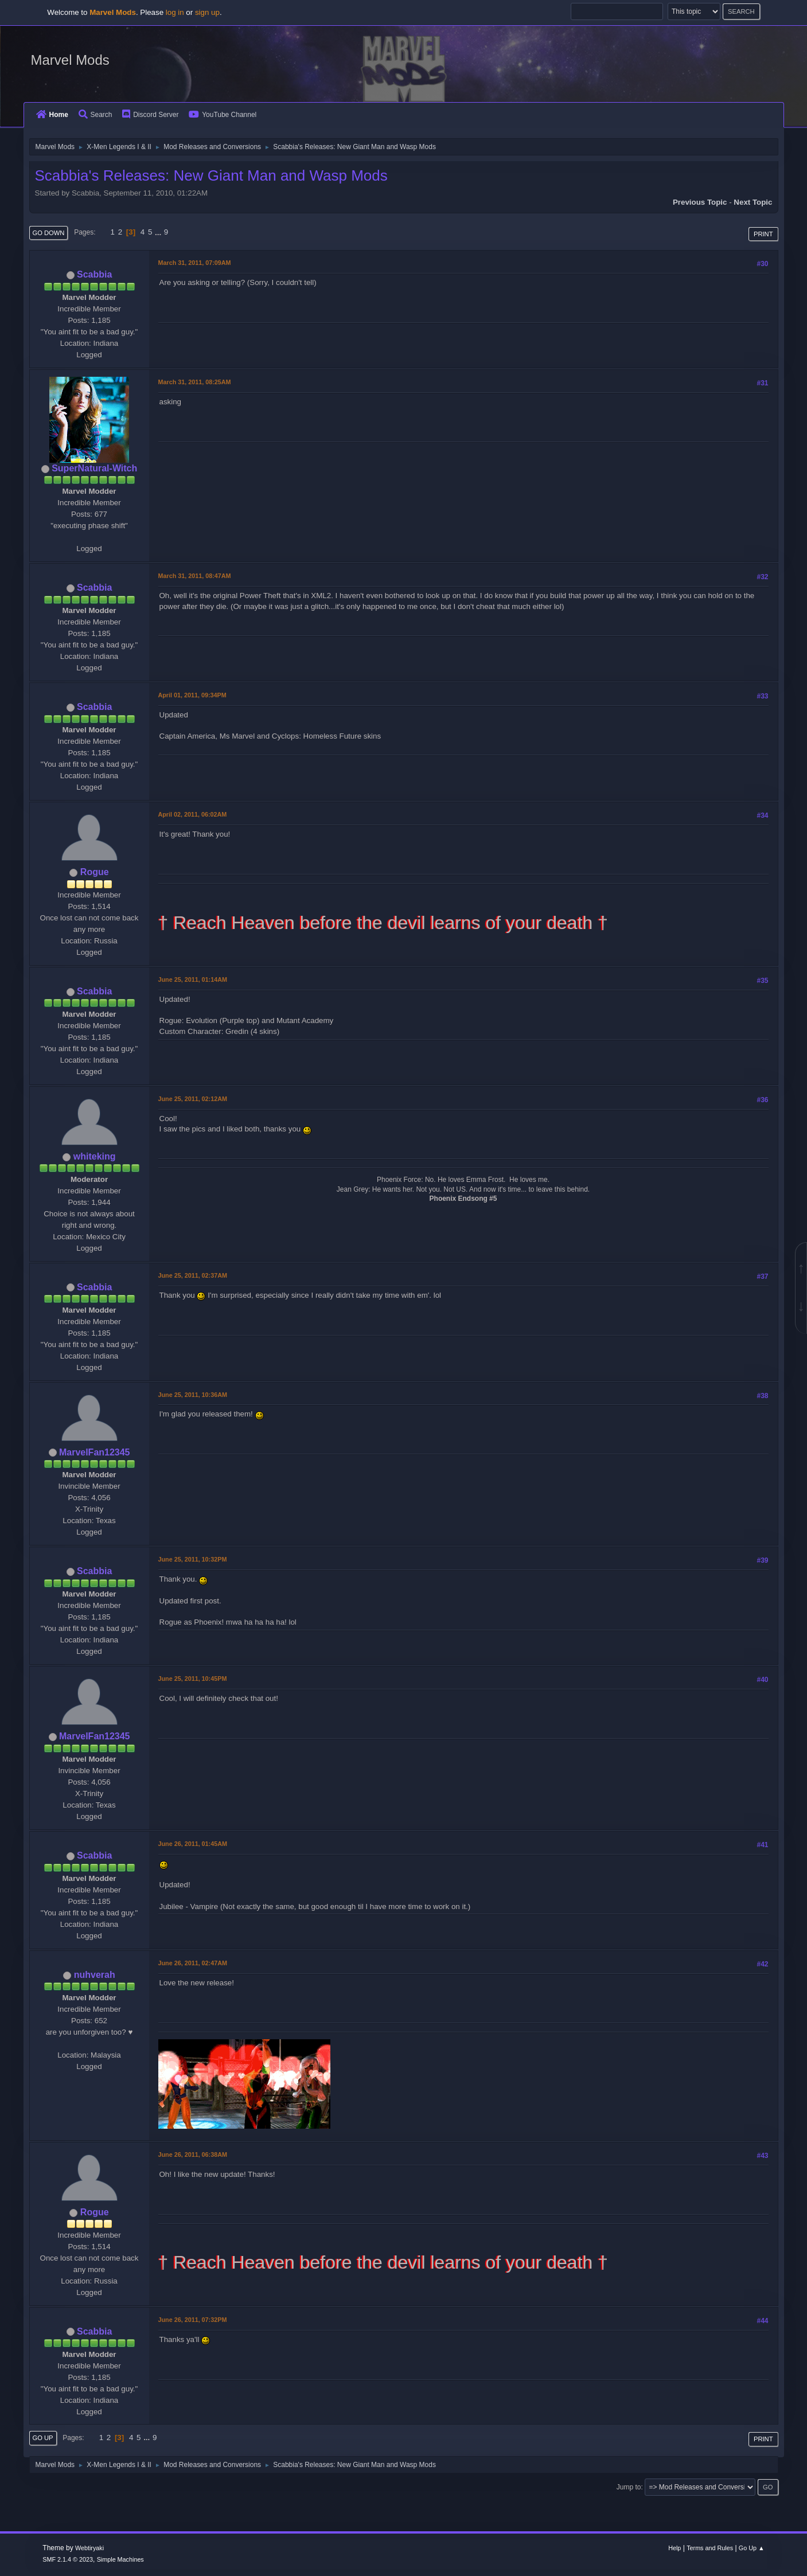 The image size is (807, 2576). Describe the element at coordinates (94, 1452) in the screenshot. I see `MarvelFan12345` at that location.